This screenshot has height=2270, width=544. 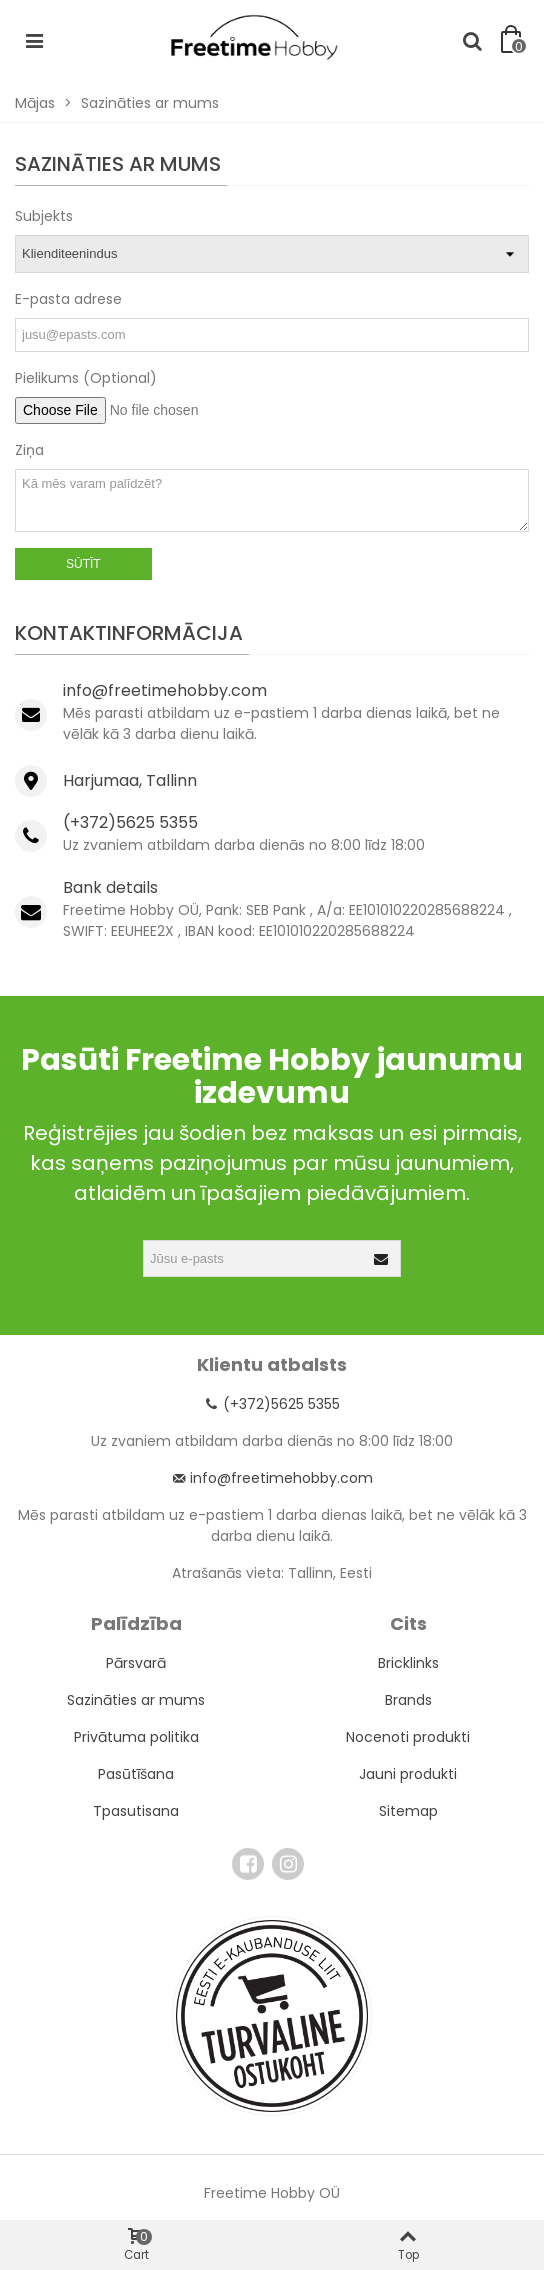 What do you see at coordinates (136, 1663) in the screenshot?
I see `Pārsvarā` at bounding box center [136, 1663].